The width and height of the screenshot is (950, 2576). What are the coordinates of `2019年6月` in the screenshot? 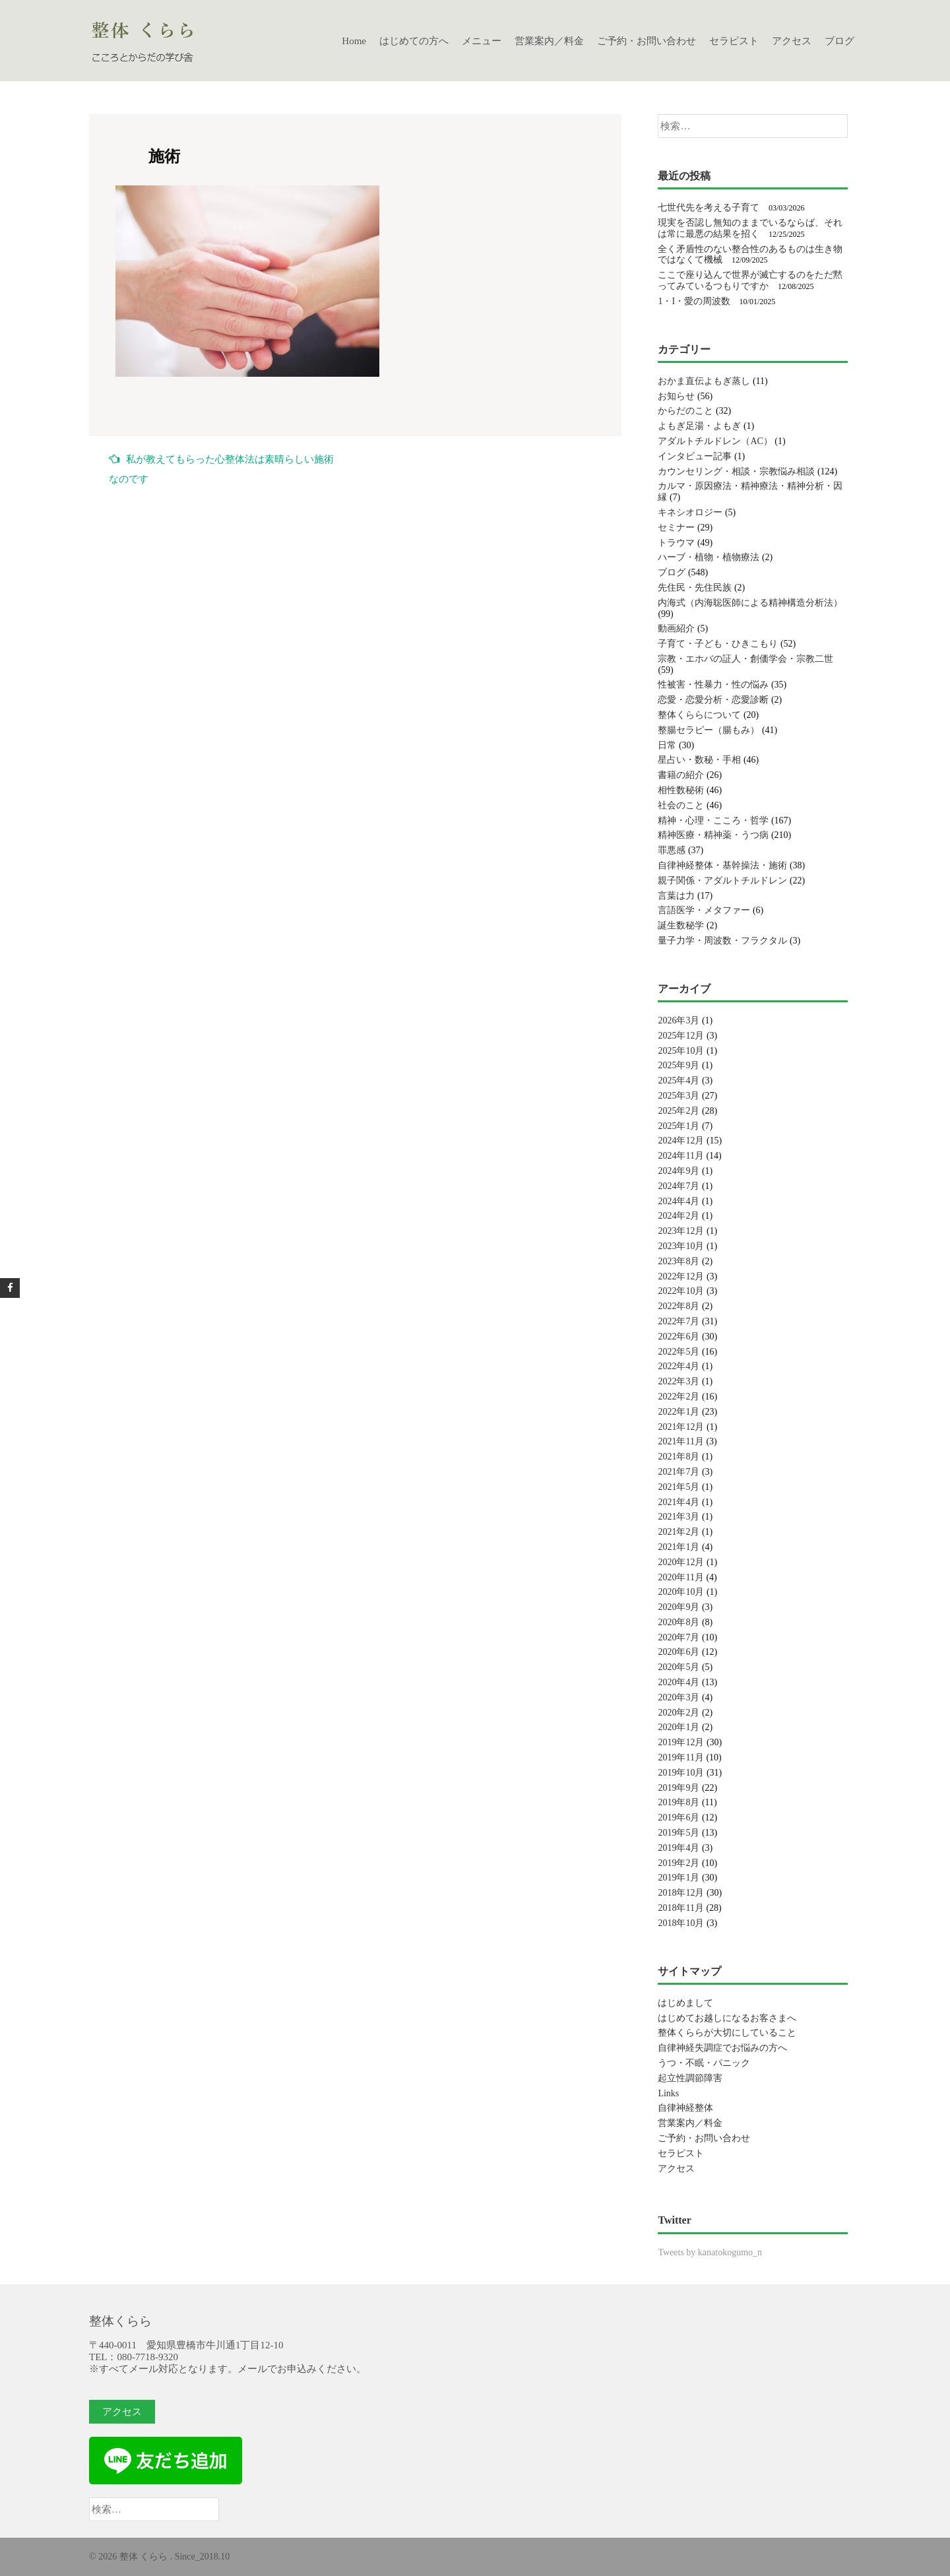 It's located at (678, 1817).